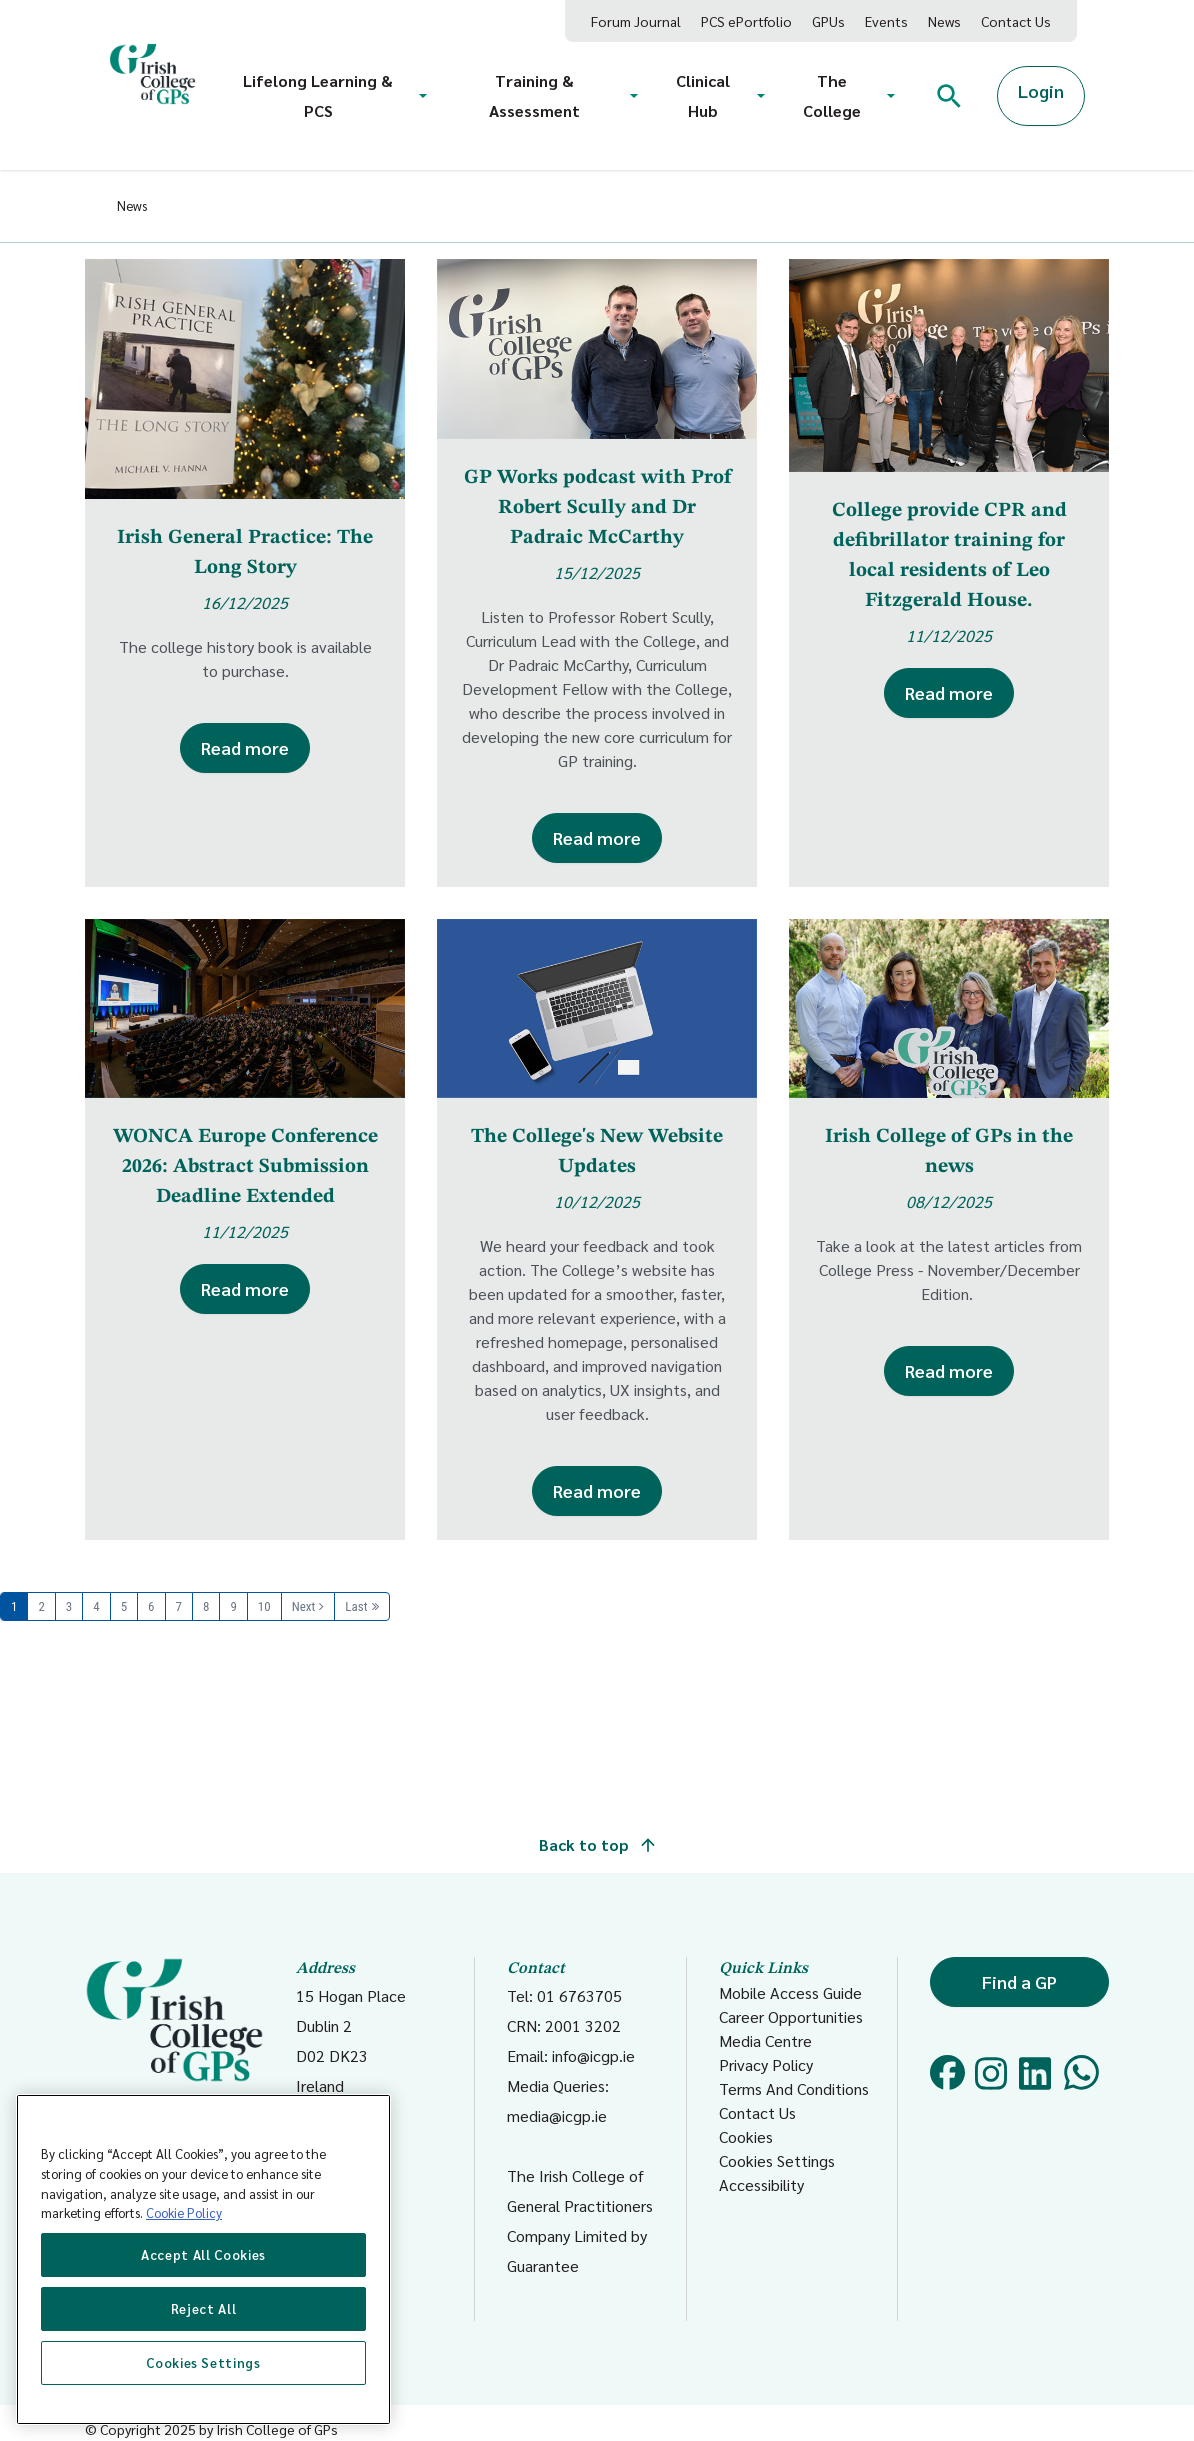  Describe the element at coordinates (886, 21) in the screenshot. I see `Events` at that location.